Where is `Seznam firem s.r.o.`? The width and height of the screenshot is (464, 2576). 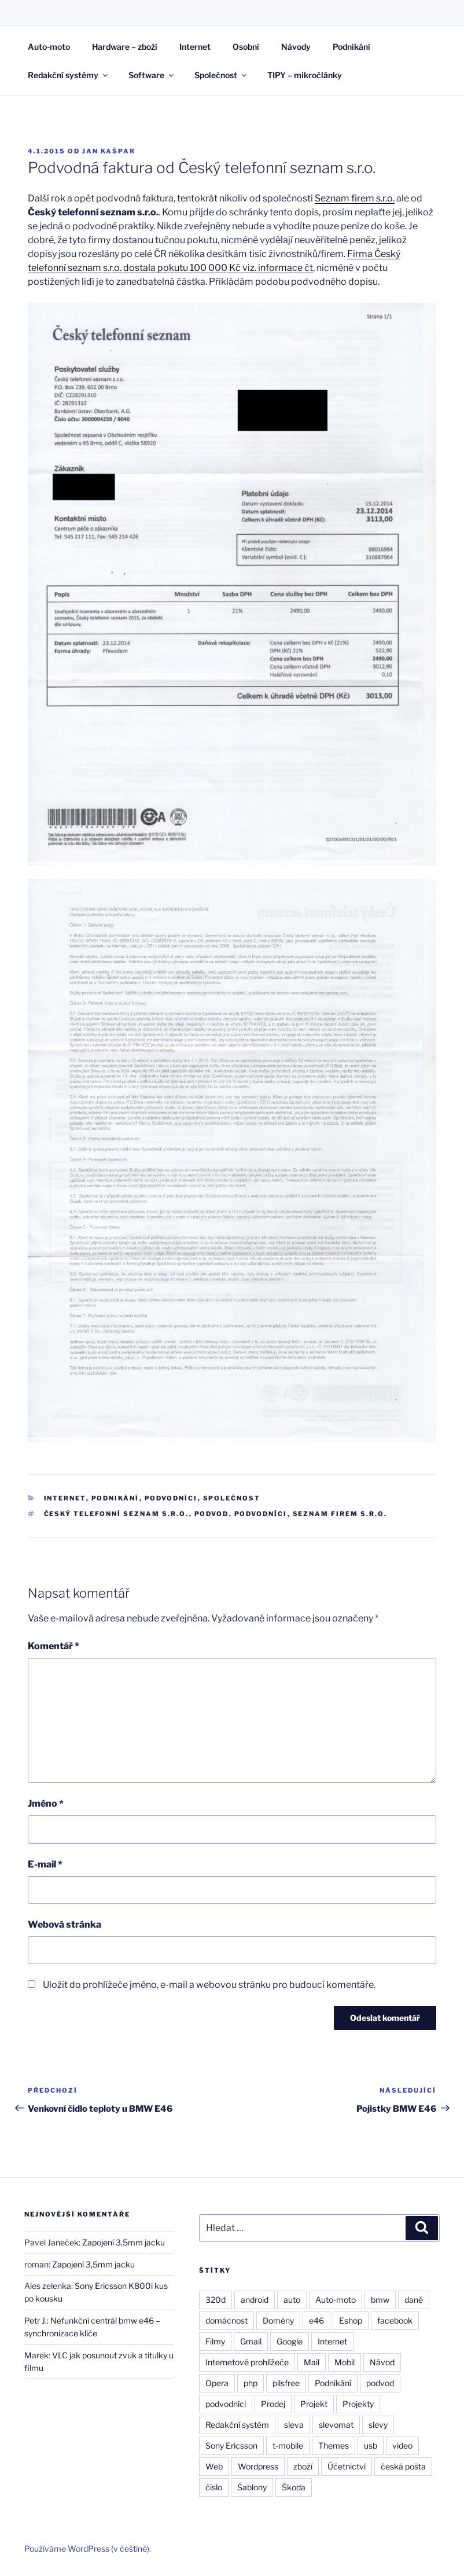 Seznam firem s.r.o. is located at coordinates (355, 198).